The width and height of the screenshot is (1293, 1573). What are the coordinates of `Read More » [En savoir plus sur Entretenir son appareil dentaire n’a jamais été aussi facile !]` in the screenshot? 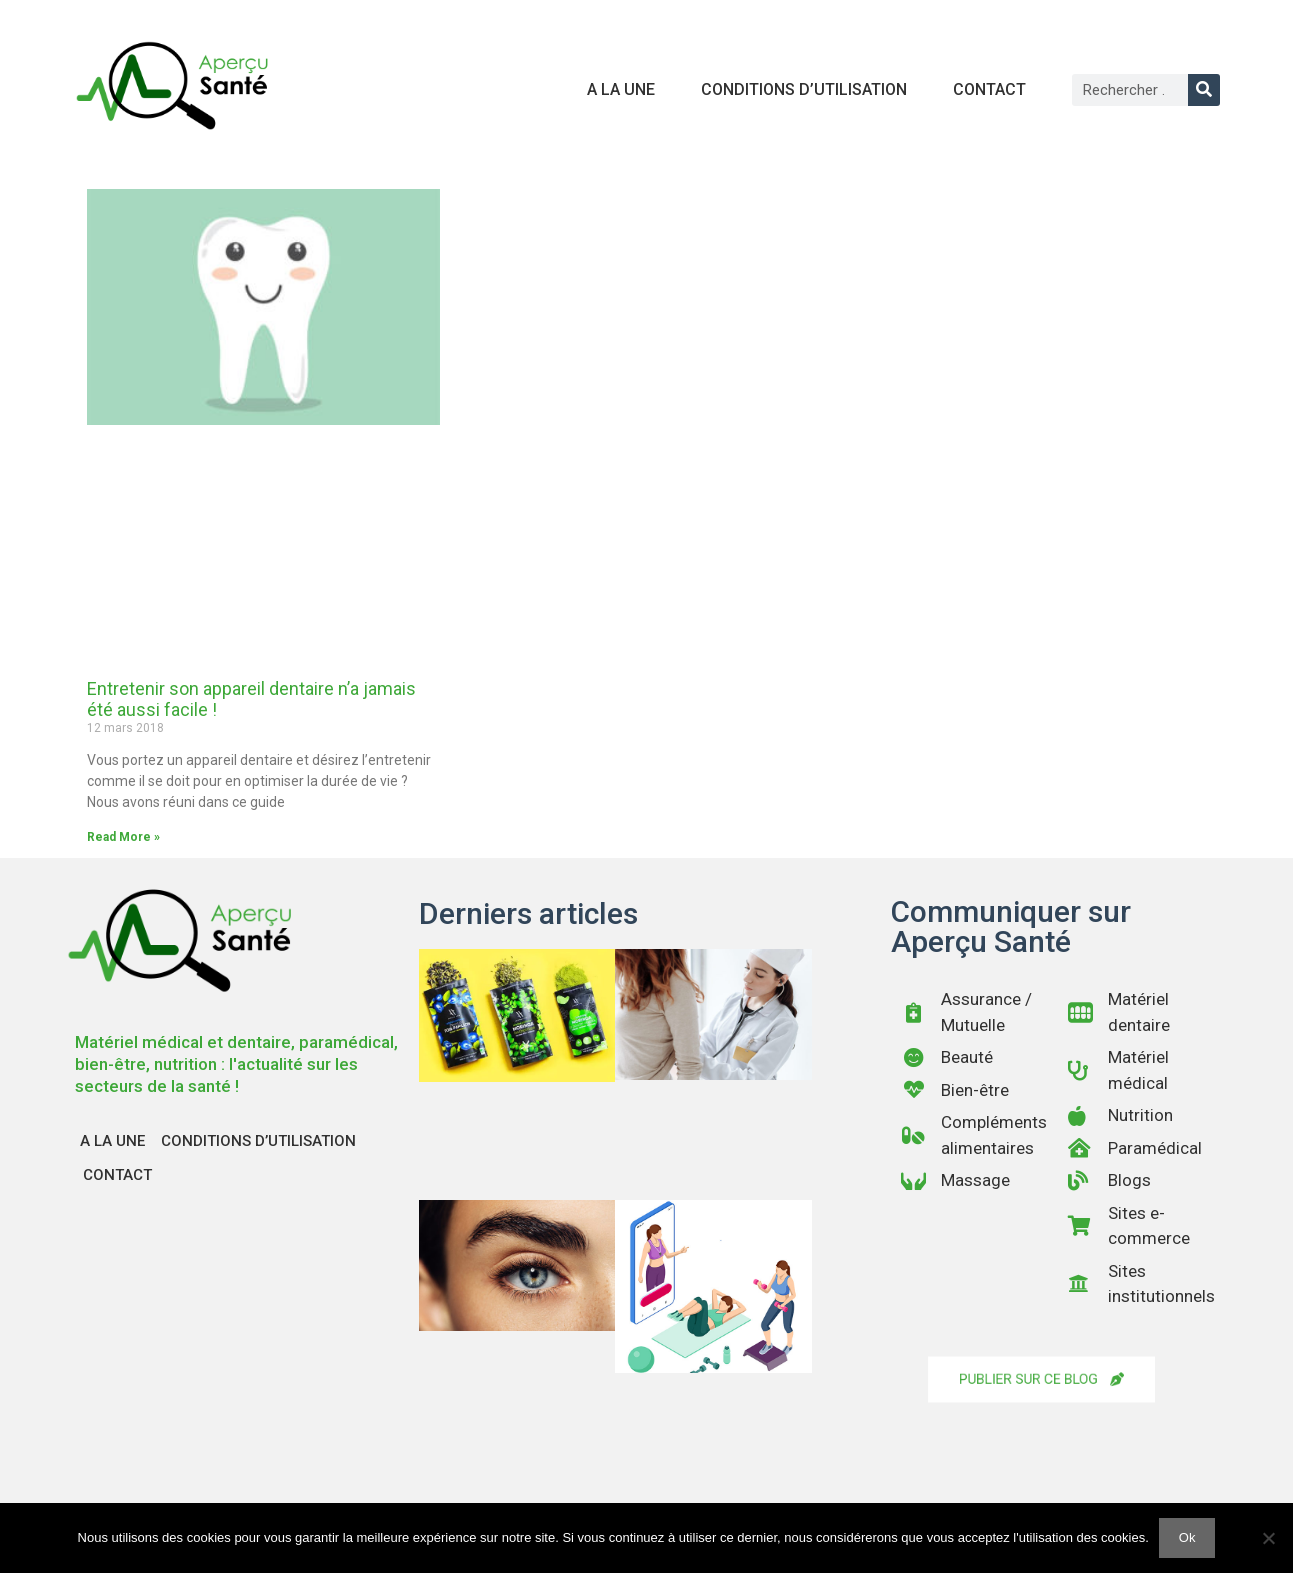 It's located at (123, 837).